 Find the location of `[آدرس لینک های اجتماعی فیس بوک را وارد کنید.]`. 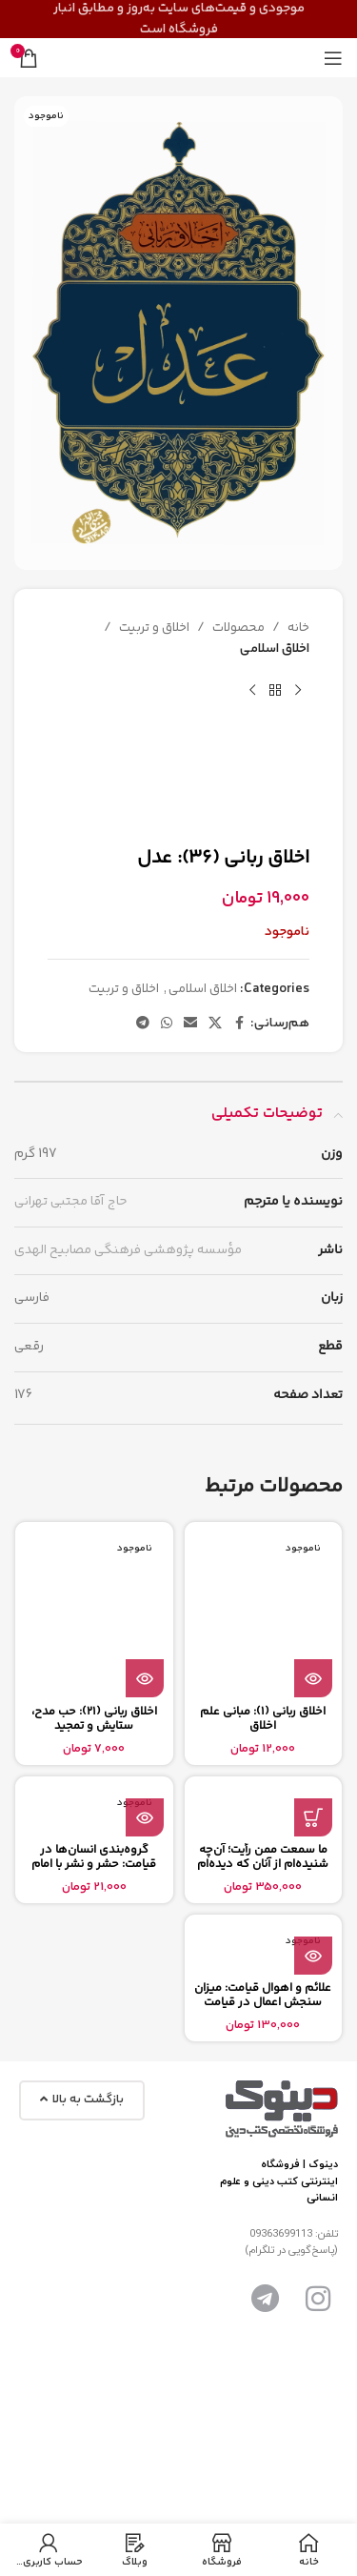

[آدرس لینک های اجتماعی فیس بوک را وارد کنید.] is located at coordinates (239, 1024).